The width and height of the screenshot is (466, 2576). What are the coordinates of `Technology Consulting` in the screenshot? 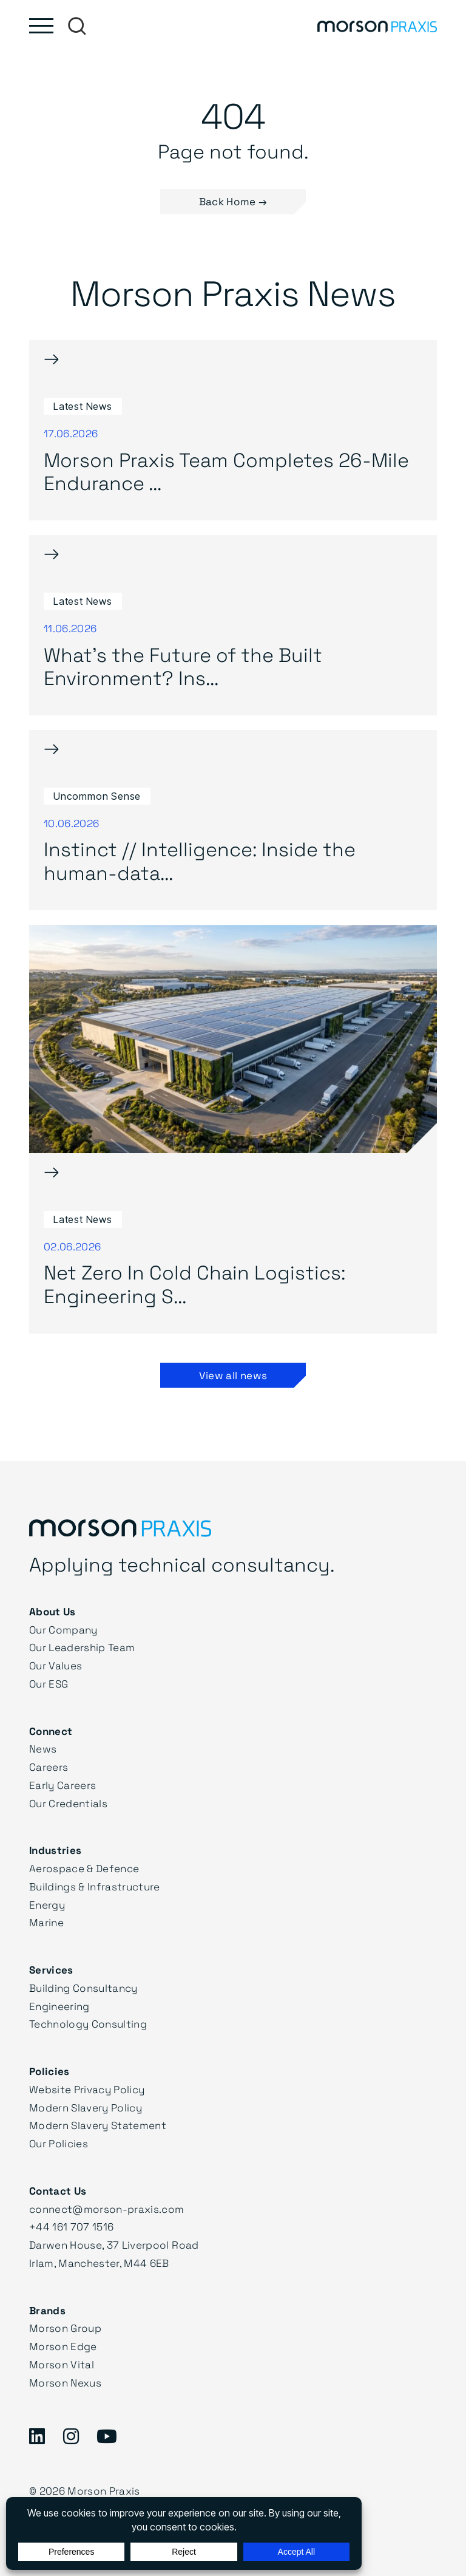 It's located at (88, 2024).